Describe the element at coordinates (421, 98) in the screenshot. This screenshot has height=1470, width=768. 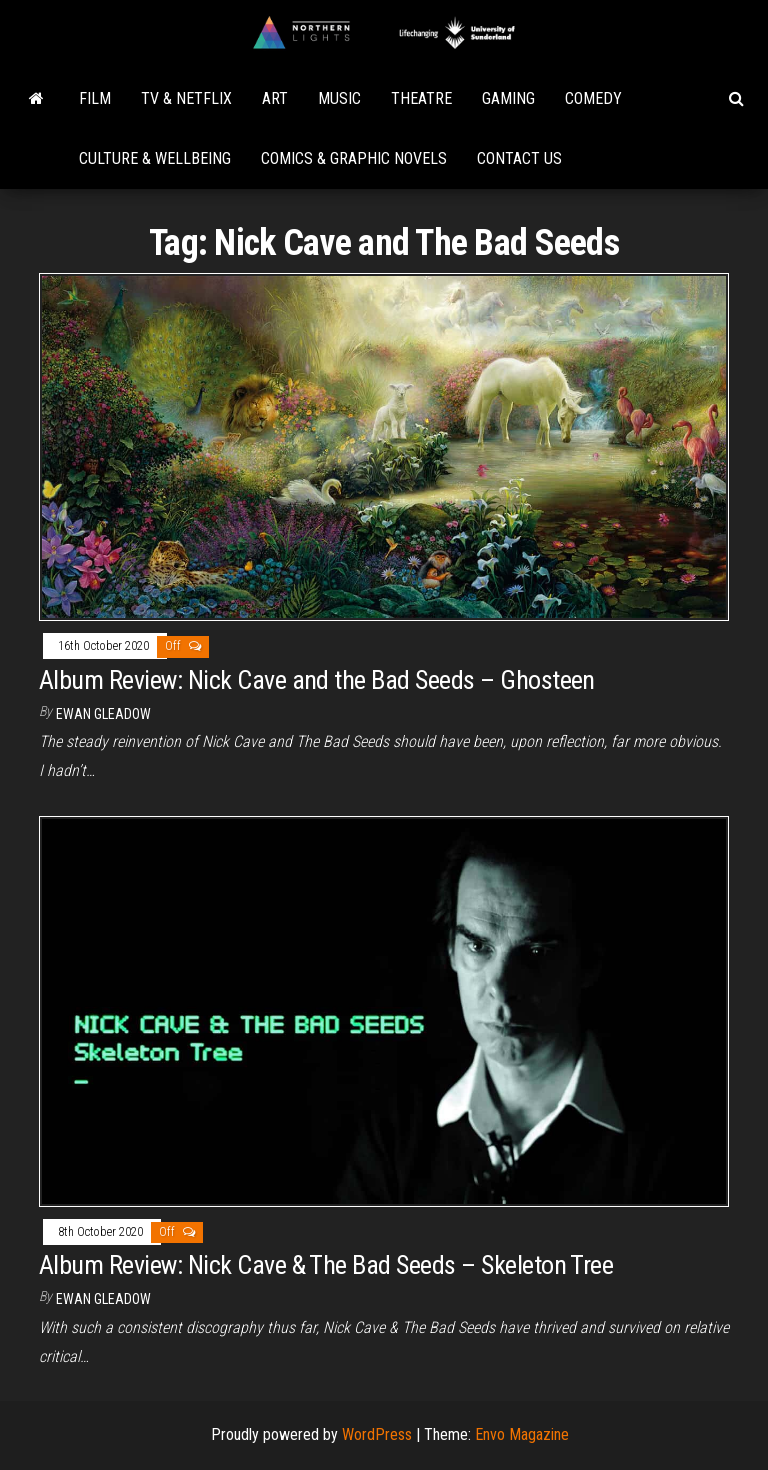
I see `Theatre` at that location.